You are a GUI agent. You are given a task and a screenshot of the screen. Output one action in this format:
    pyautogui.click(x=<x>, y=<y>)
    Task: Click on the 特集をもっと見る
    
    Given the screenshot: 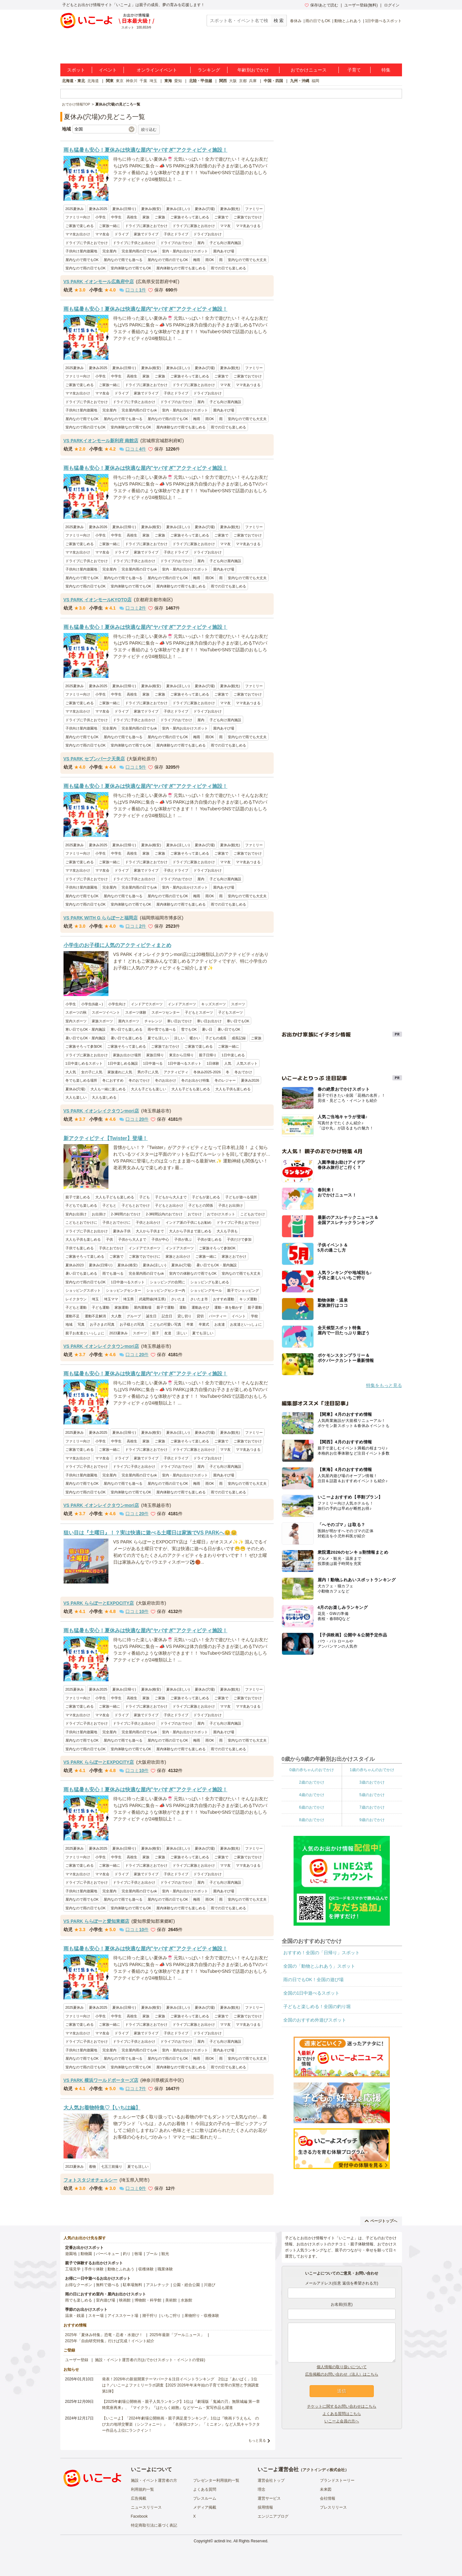 What is the action you would take?
    pyautogui.click(x=384, y=1385)
    